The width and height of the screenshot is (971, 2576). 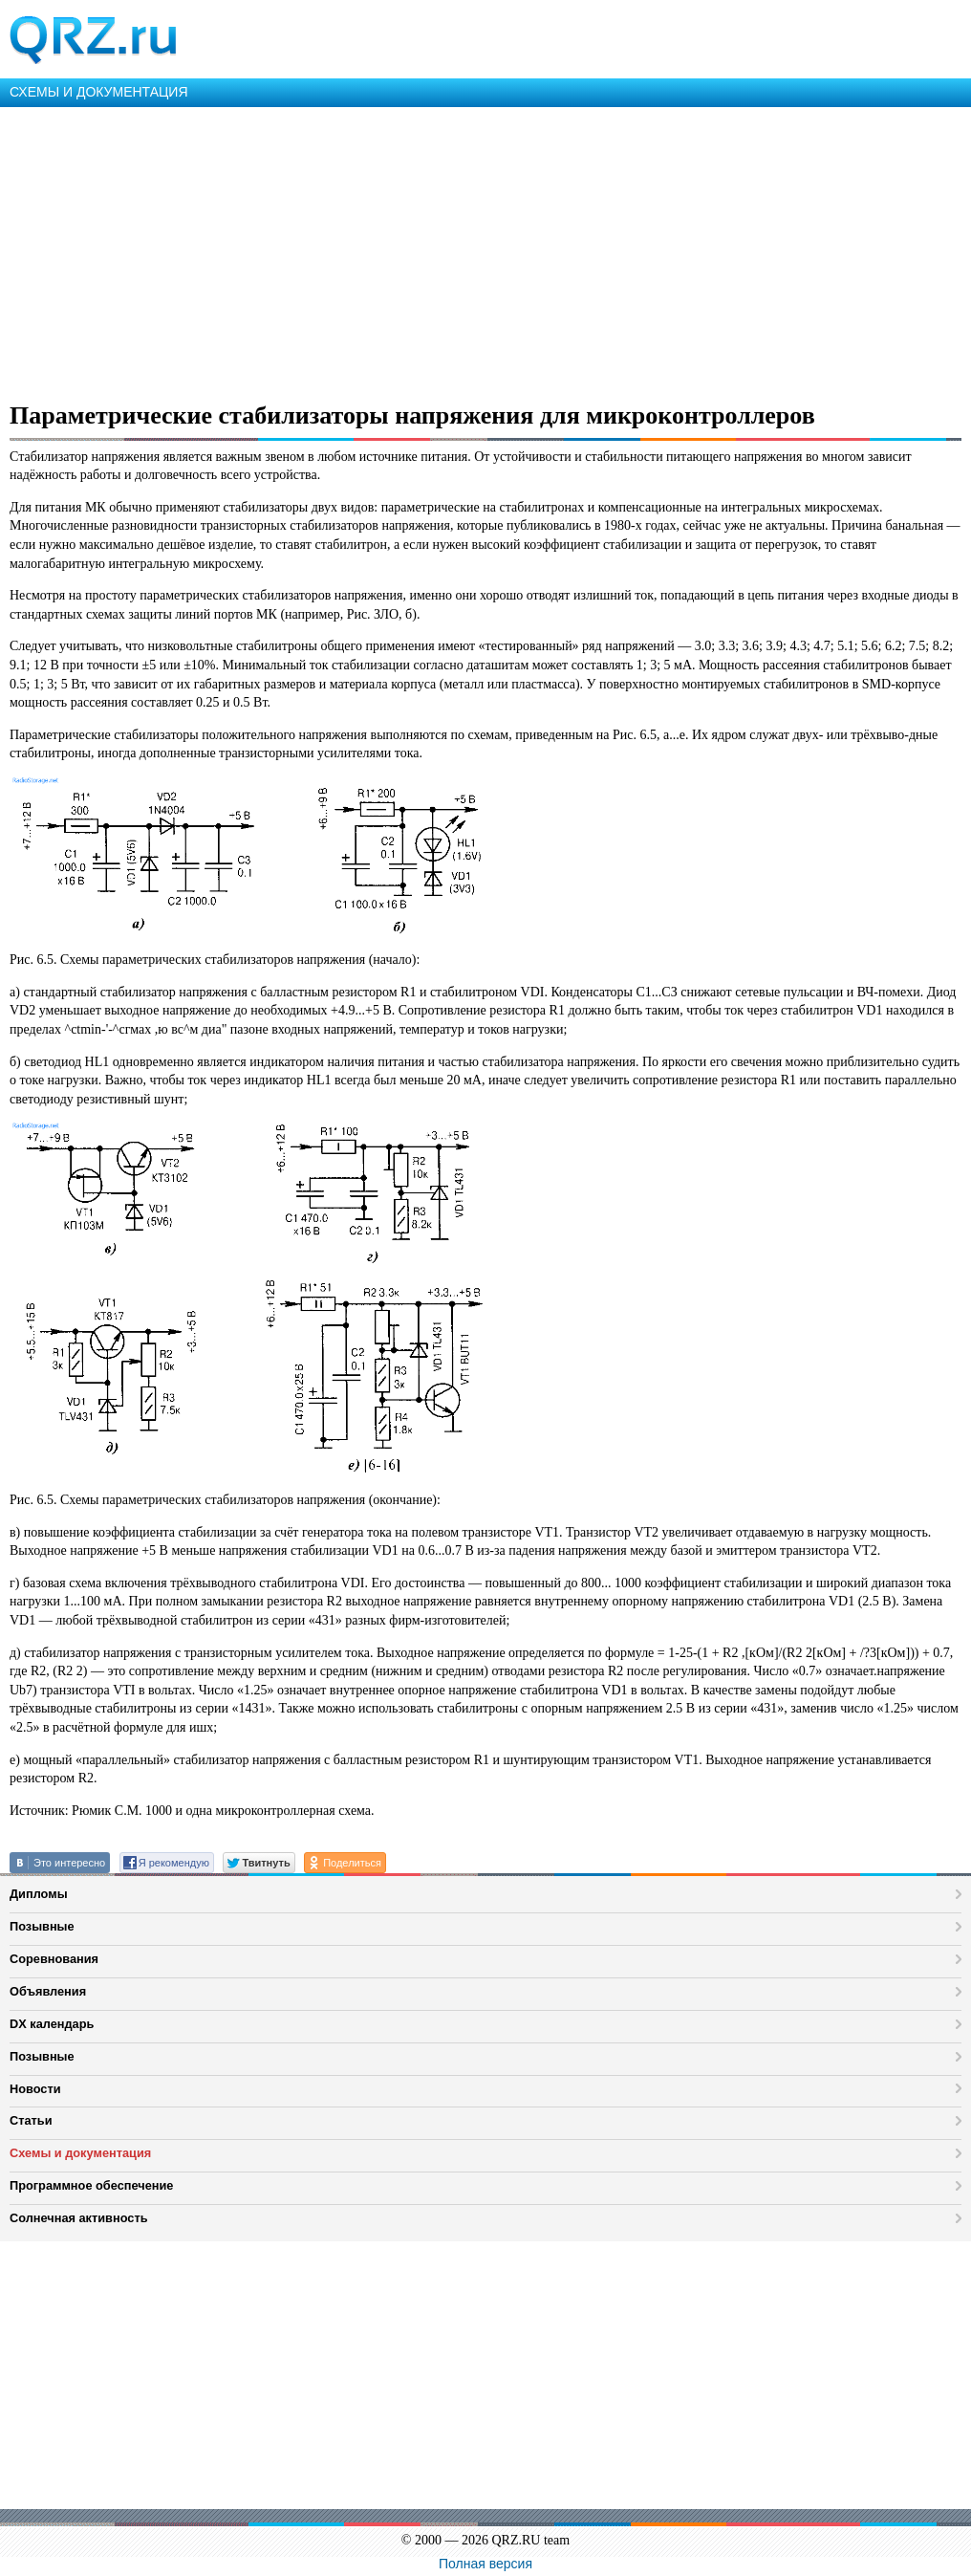 I want to click on Схемы и документация, so click(x=80, y=2153).